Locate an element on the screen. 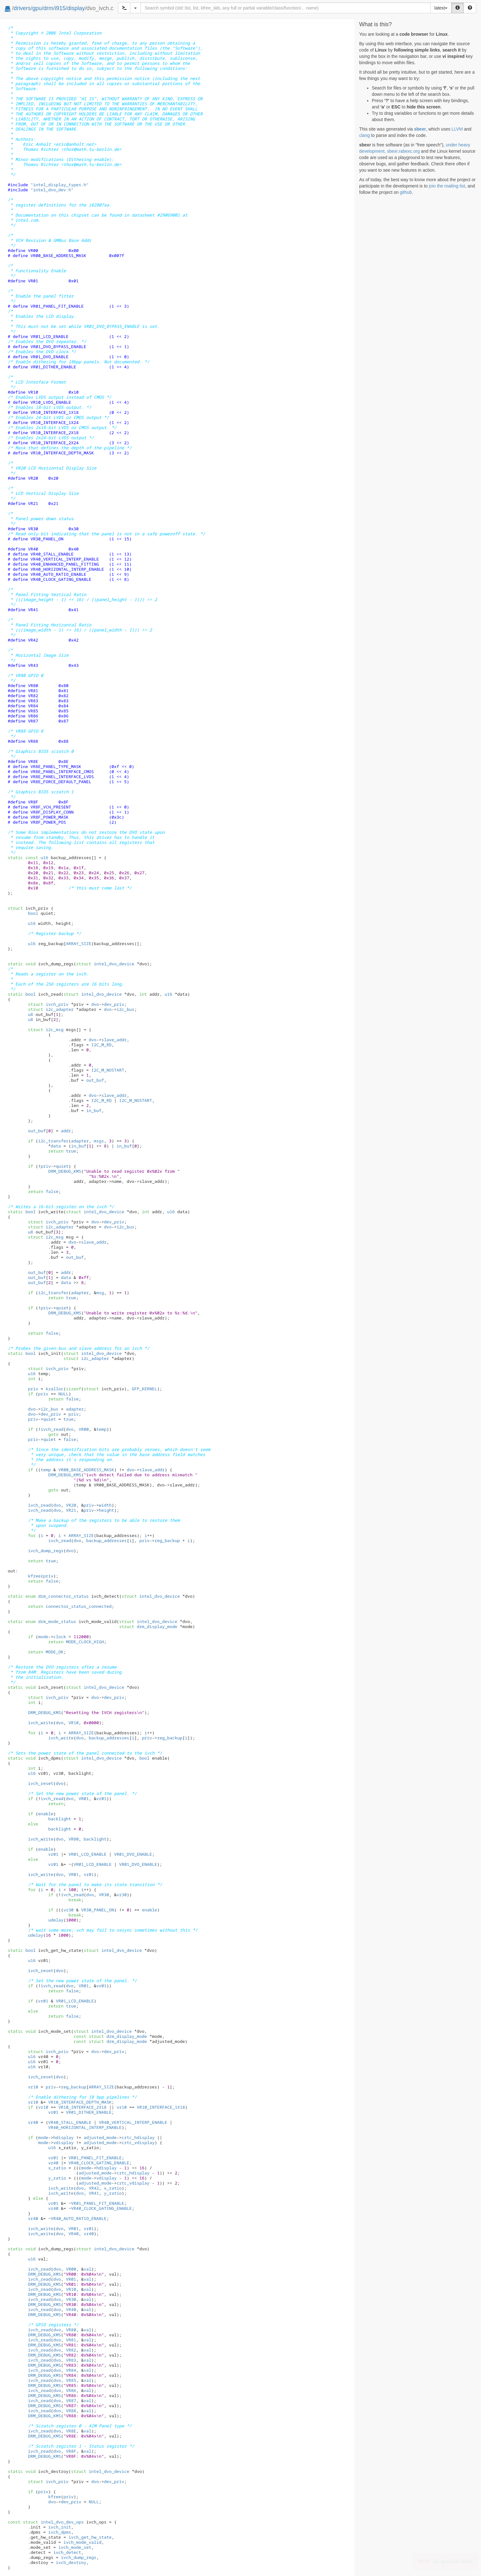 The height and width of the screenshot is (2576, 481). VR88 is located at coordinates (71, 2410).